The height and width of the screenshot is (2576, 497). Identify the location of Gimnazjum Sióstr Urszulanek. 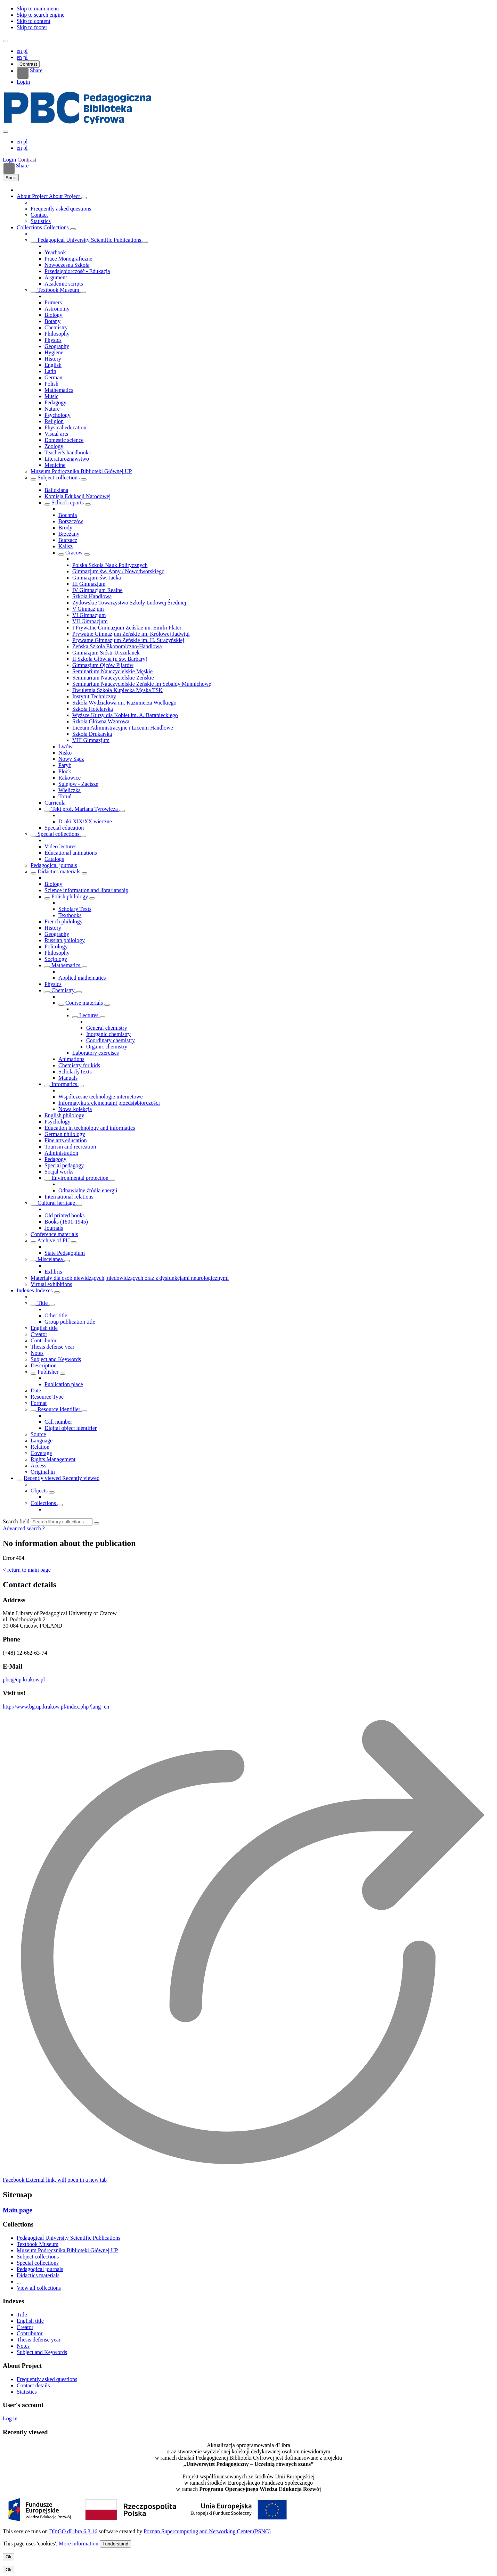
(106, 653).